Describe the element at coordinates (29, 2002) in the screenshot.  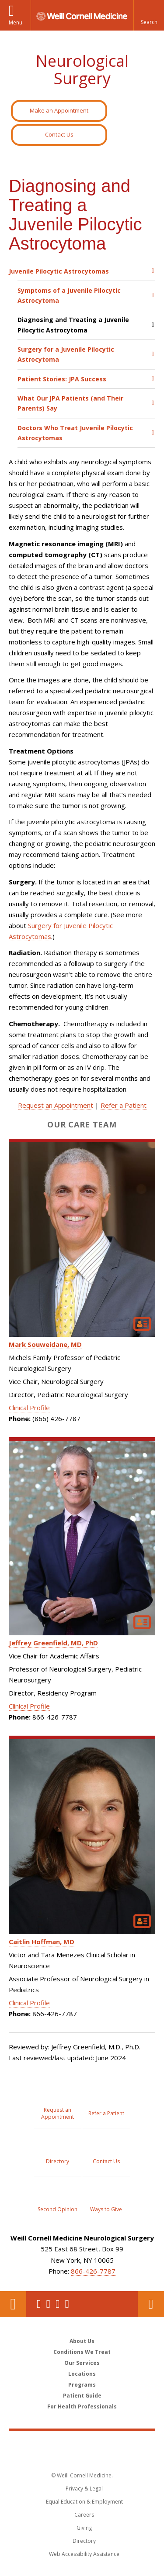
I see `Clinical Profile [View Caitlin Hoffman's Clinical Profile]` at that location.